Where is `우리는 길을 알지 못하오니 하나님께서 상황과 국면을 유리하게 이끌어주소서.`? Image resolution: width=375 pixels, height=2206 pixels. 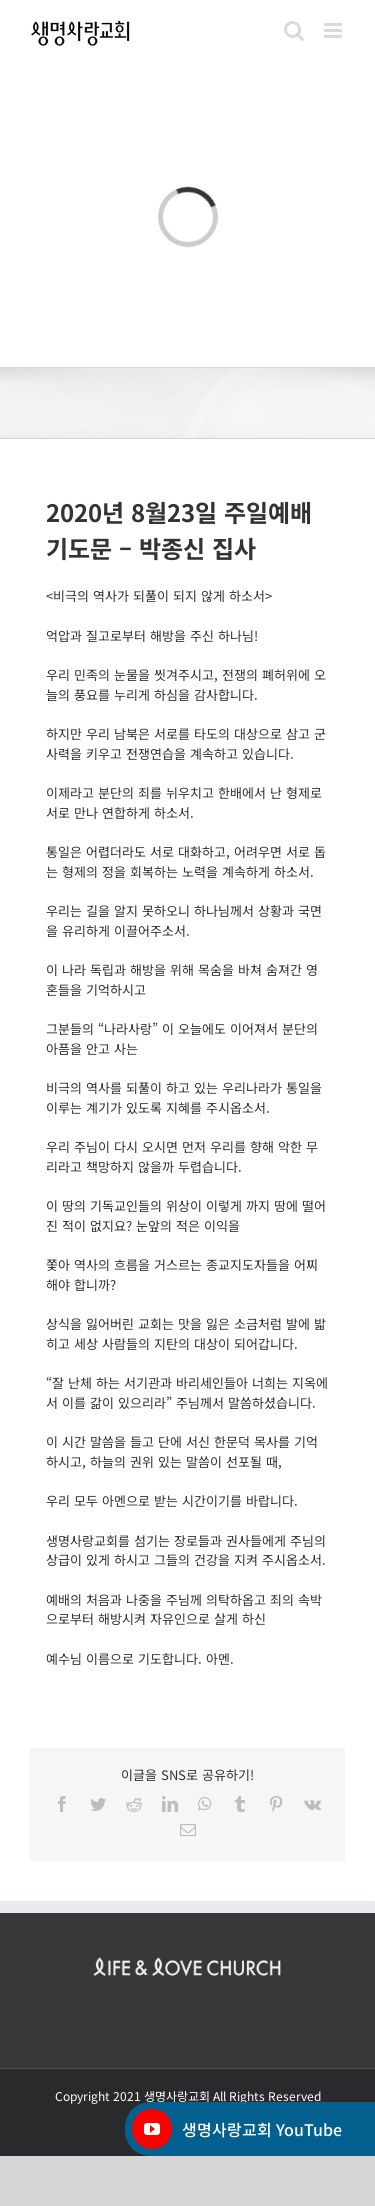
우리는 길을 알지 못하오니 하나님께서 상황과 국면을 유리하게 이끌어주소서. is located at coordinates (184, 920).